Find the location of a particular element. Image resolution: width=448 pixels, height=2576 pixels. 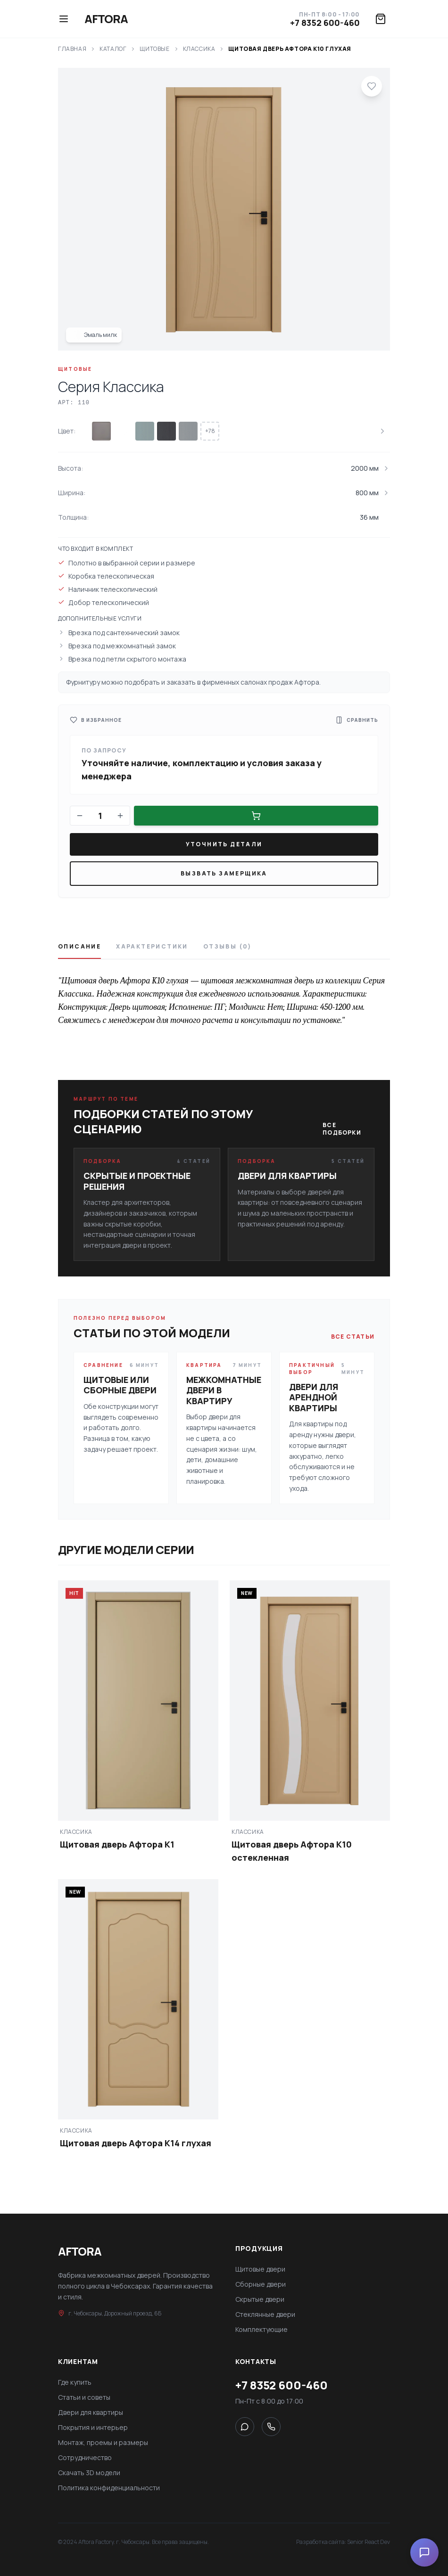

Характеристики is located at coordinates (152, 946).